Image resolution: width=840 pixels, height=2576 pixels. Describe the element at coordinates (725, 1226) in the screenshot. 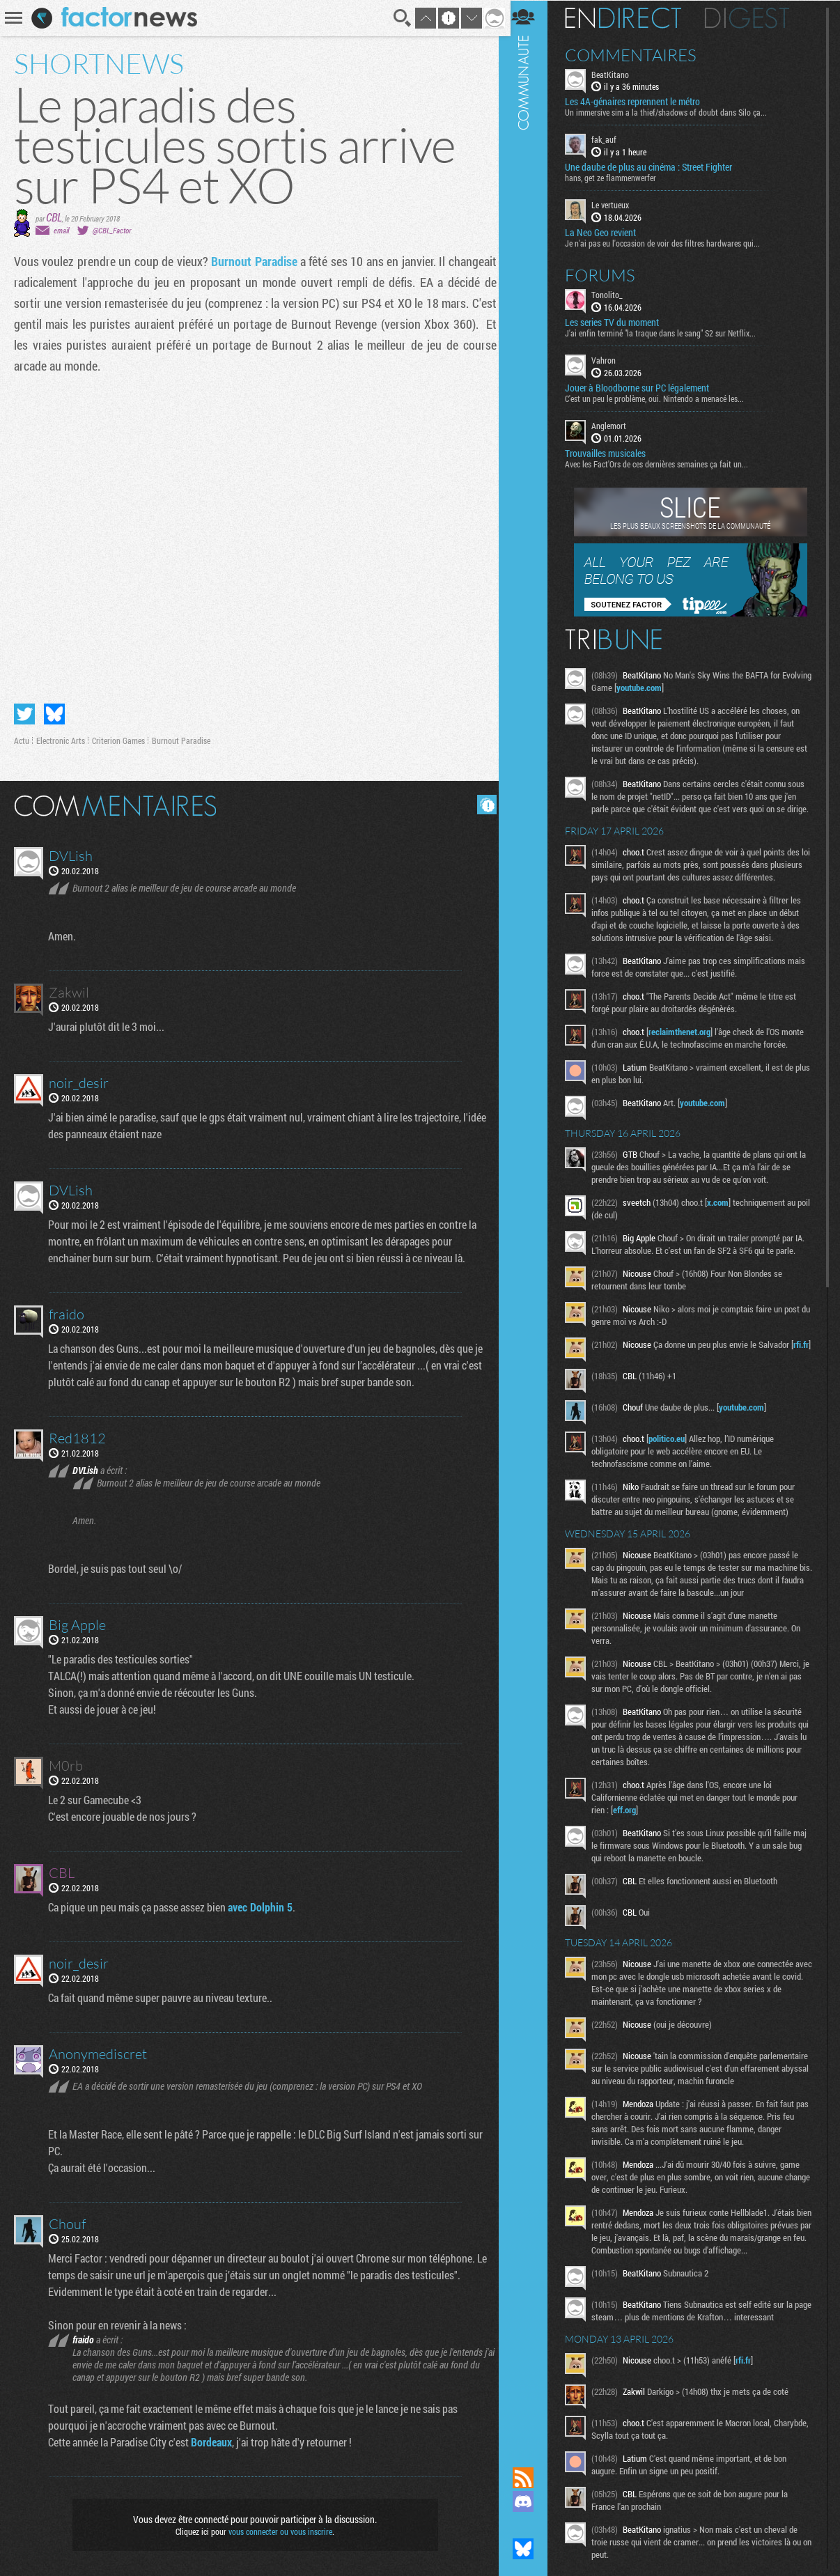

I see `x.com` at that location.